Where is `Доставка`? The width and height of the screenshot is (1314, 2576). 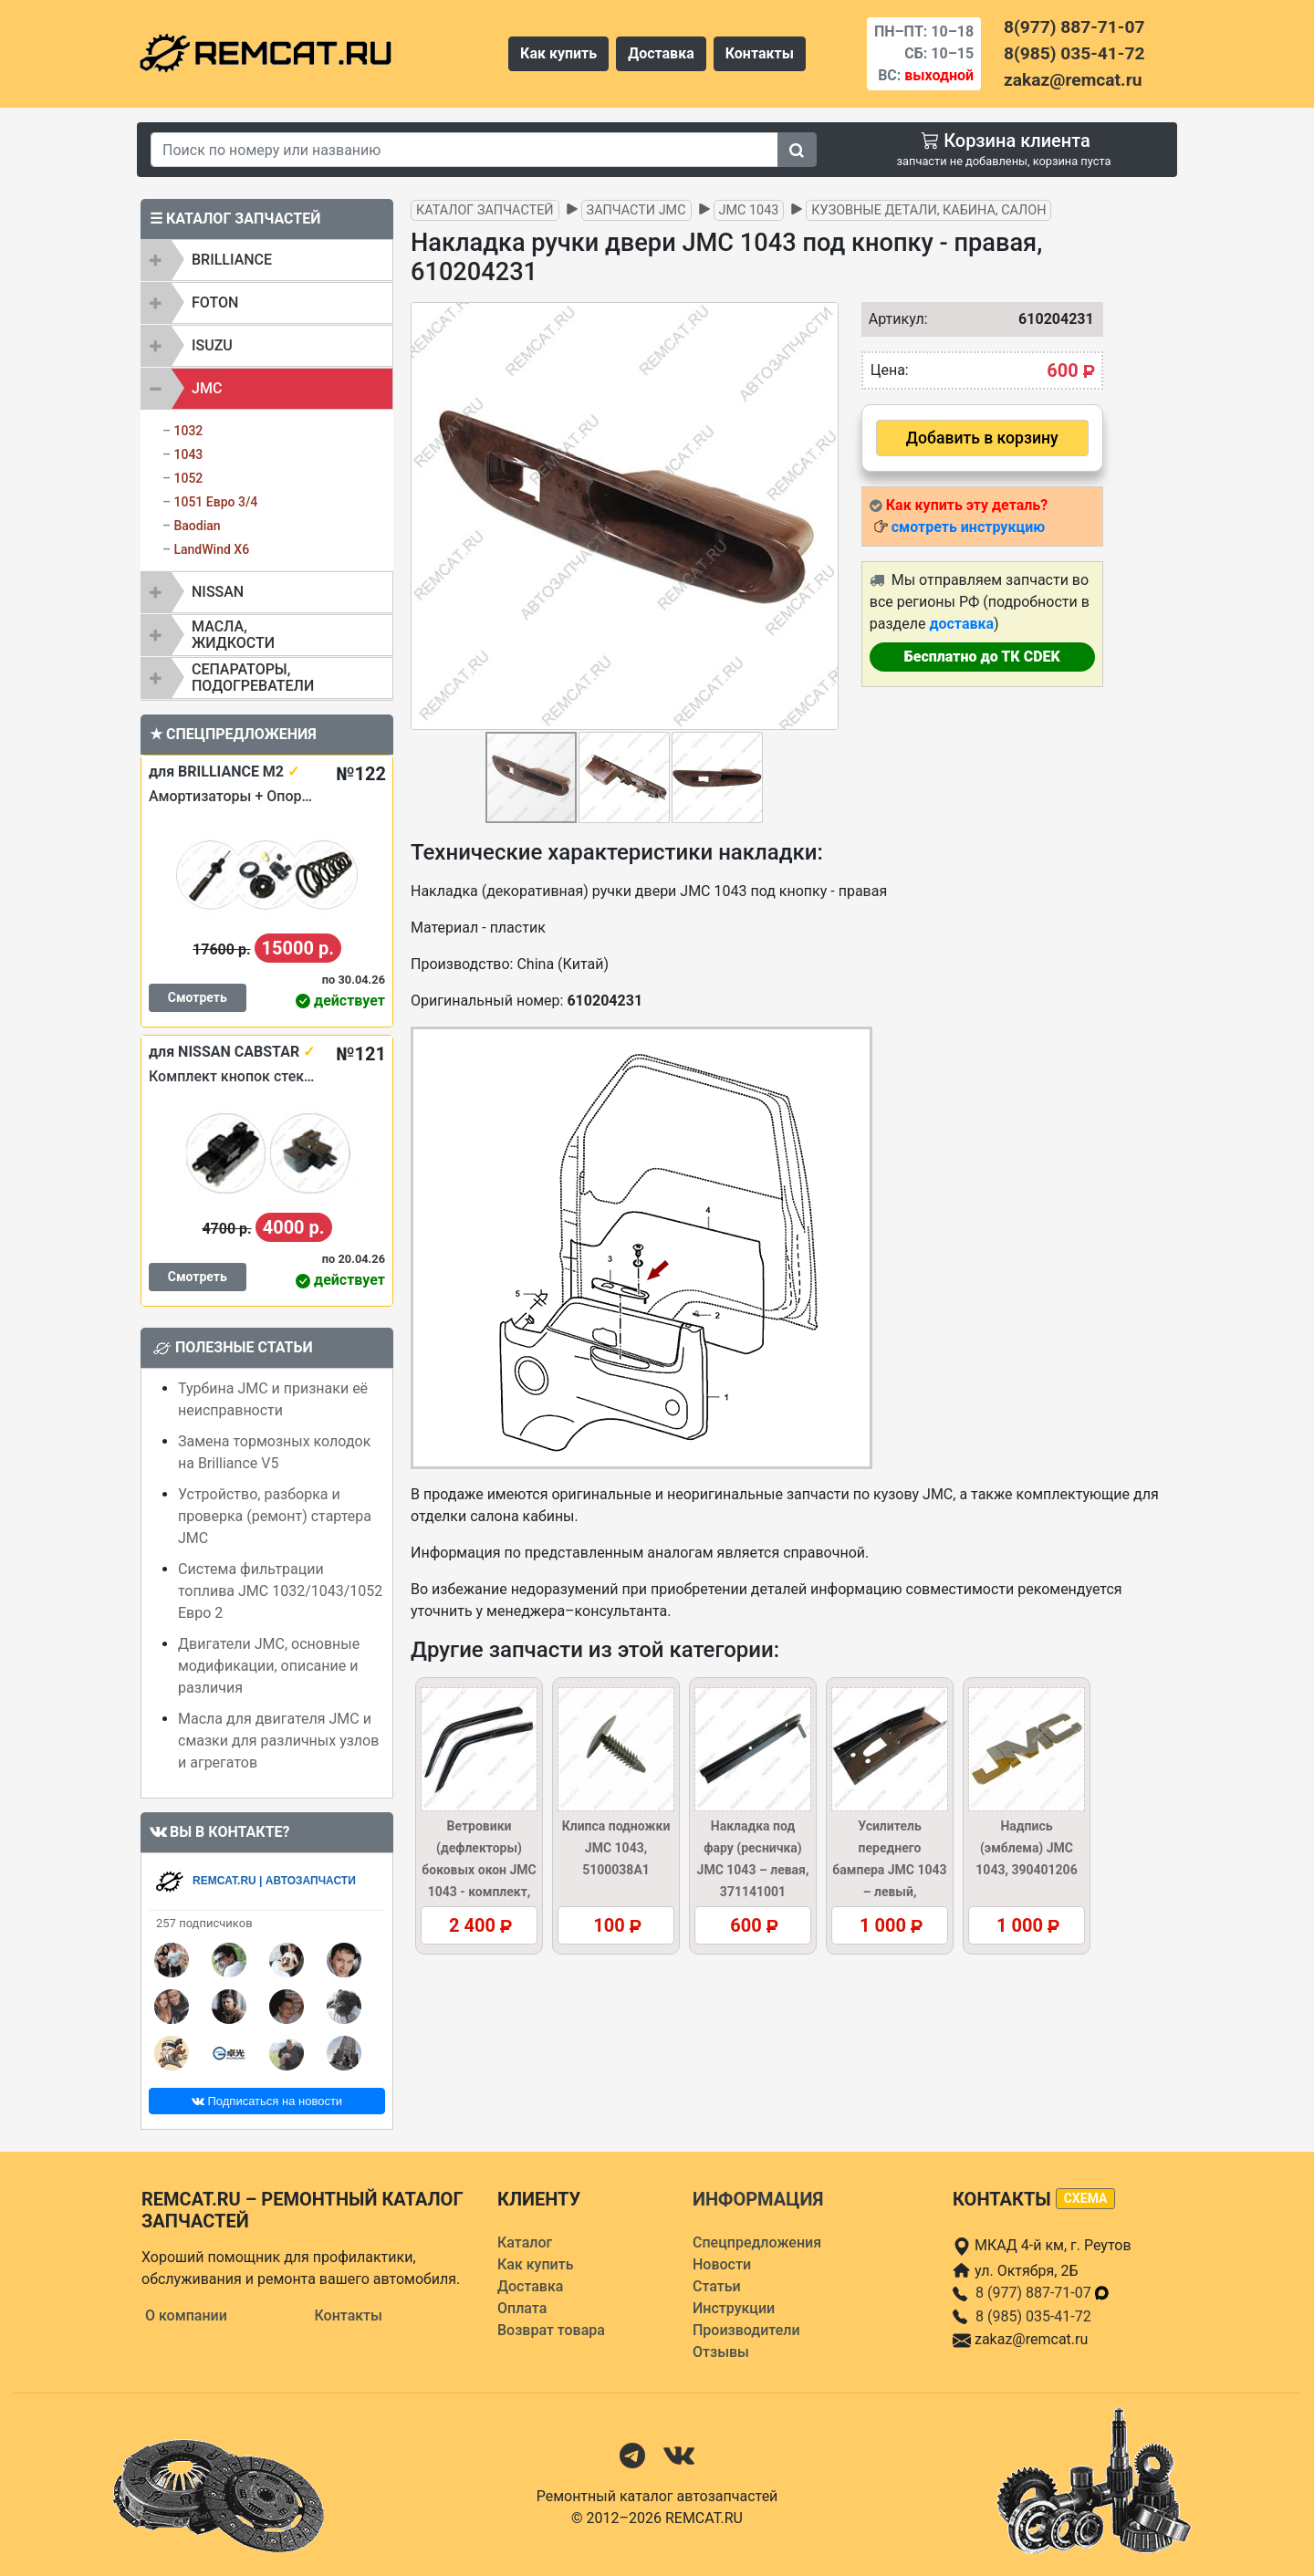 Доставка is located at coordinates (661, 53).